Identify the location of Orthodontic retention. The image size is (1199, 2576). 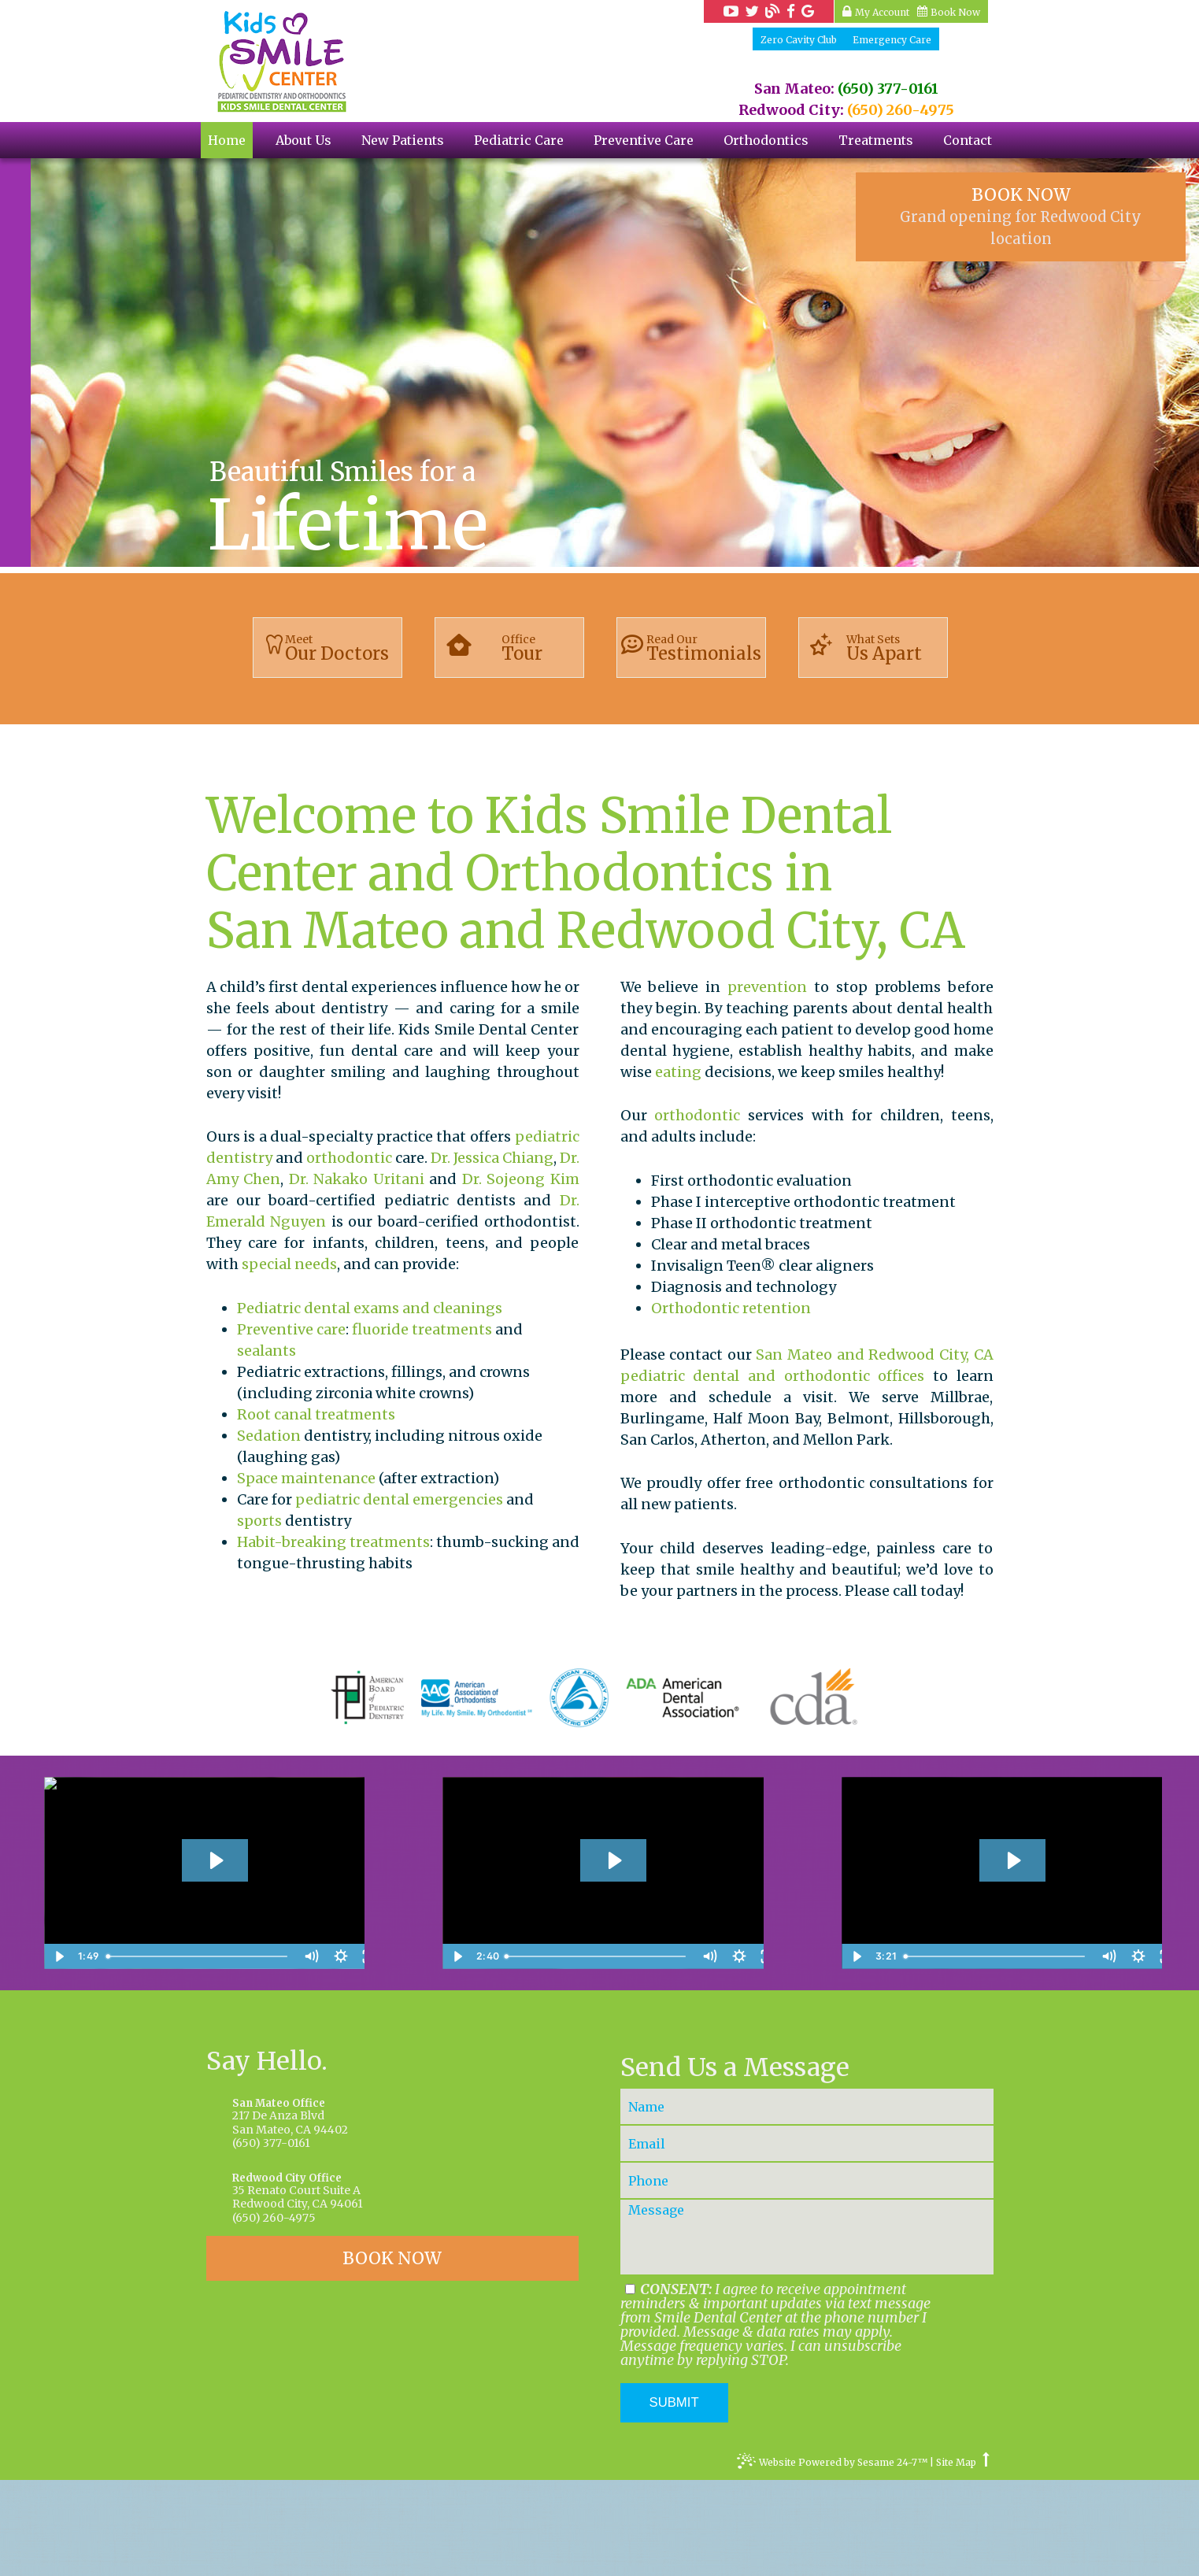
(731, 1308).